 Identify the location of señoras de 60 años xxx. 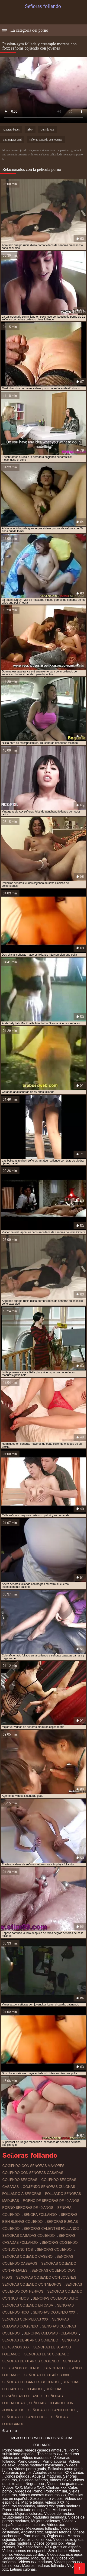
(46, 2375).